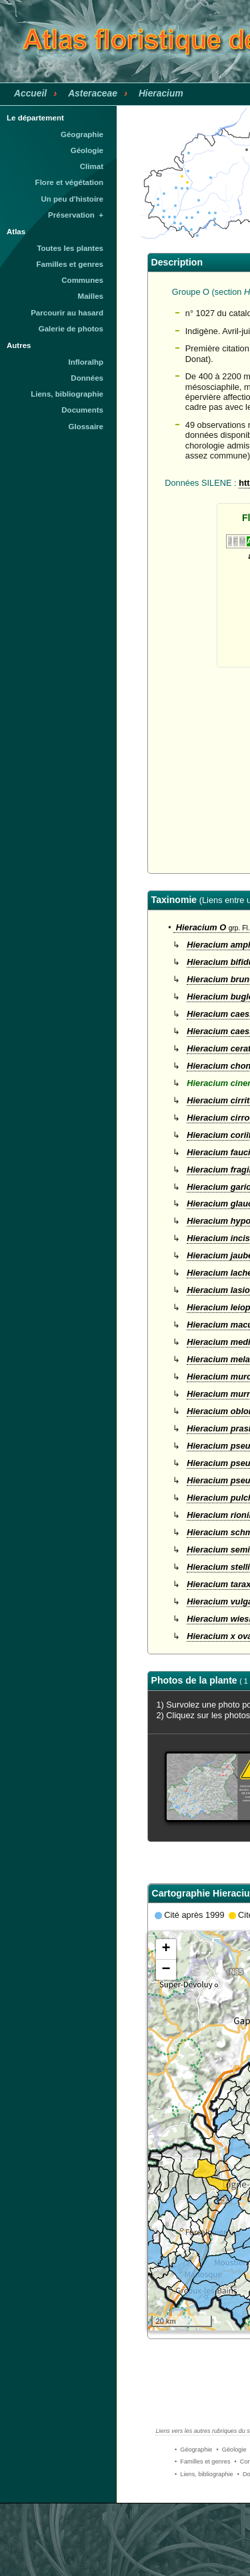 This screenshot has height=2576, width=250. I want to click on − [button], so click(165, 1970).